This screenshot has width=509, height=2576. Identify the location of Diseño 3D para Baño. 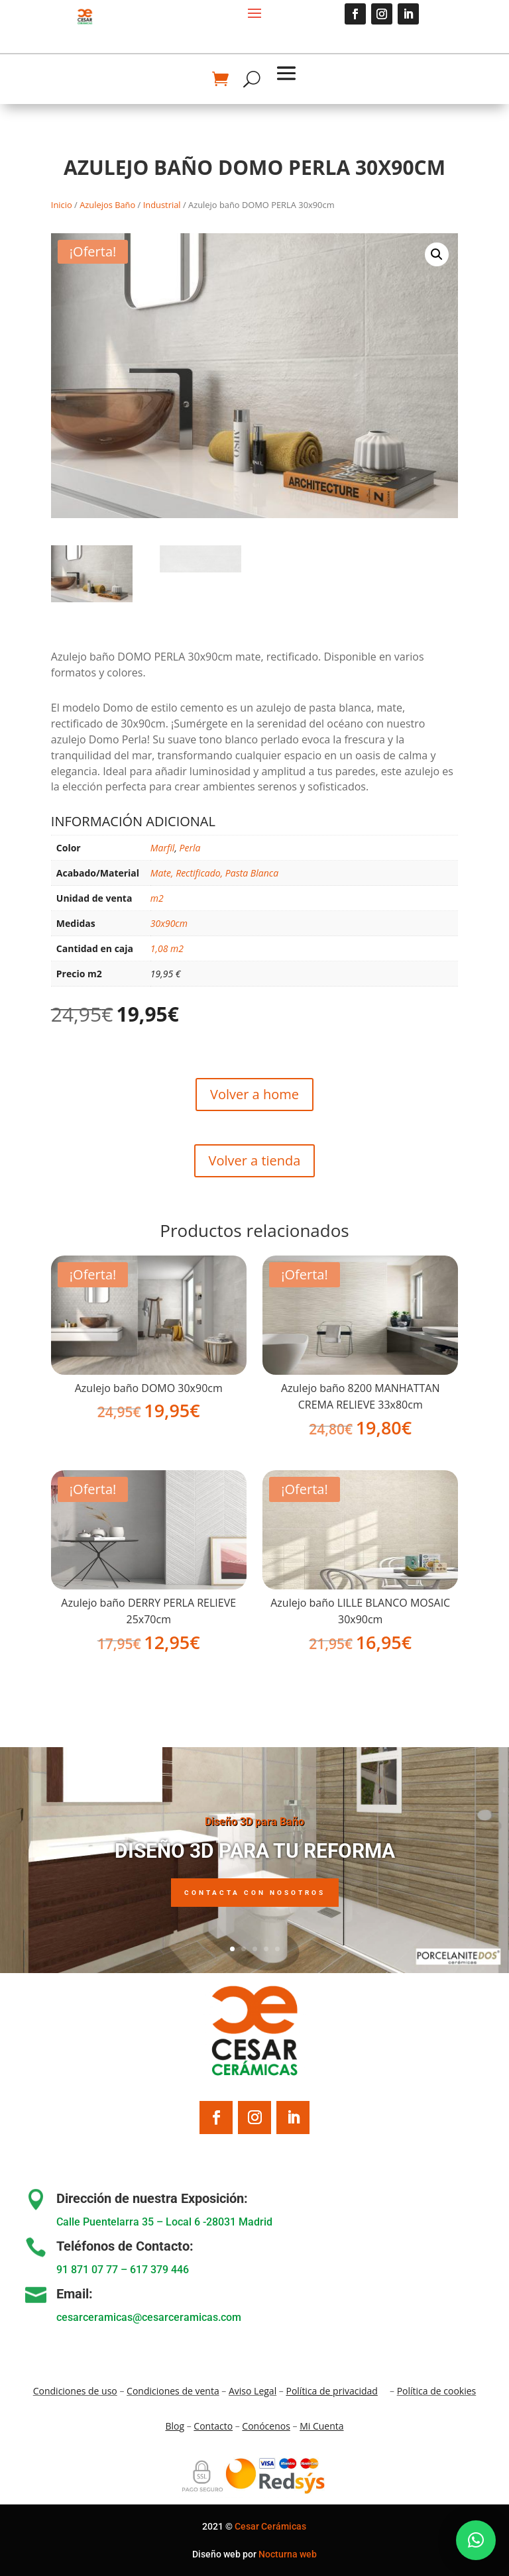
(254, 1827).